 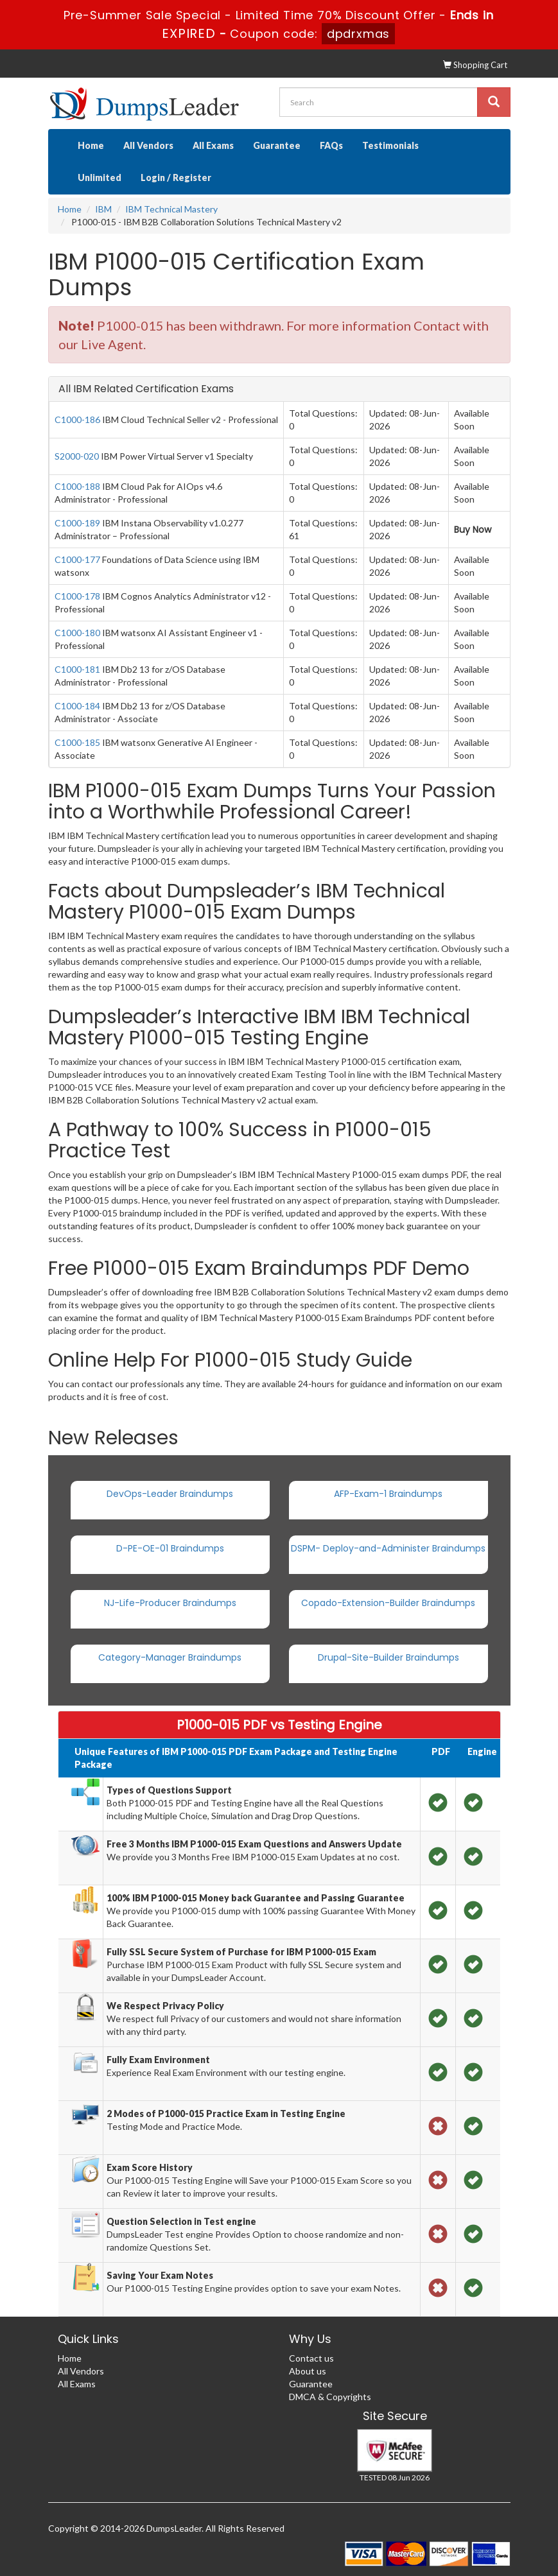 What do you see at coordinates (91, 145) in the screenshot?
I see `Home` at bounding box center [91, 145].